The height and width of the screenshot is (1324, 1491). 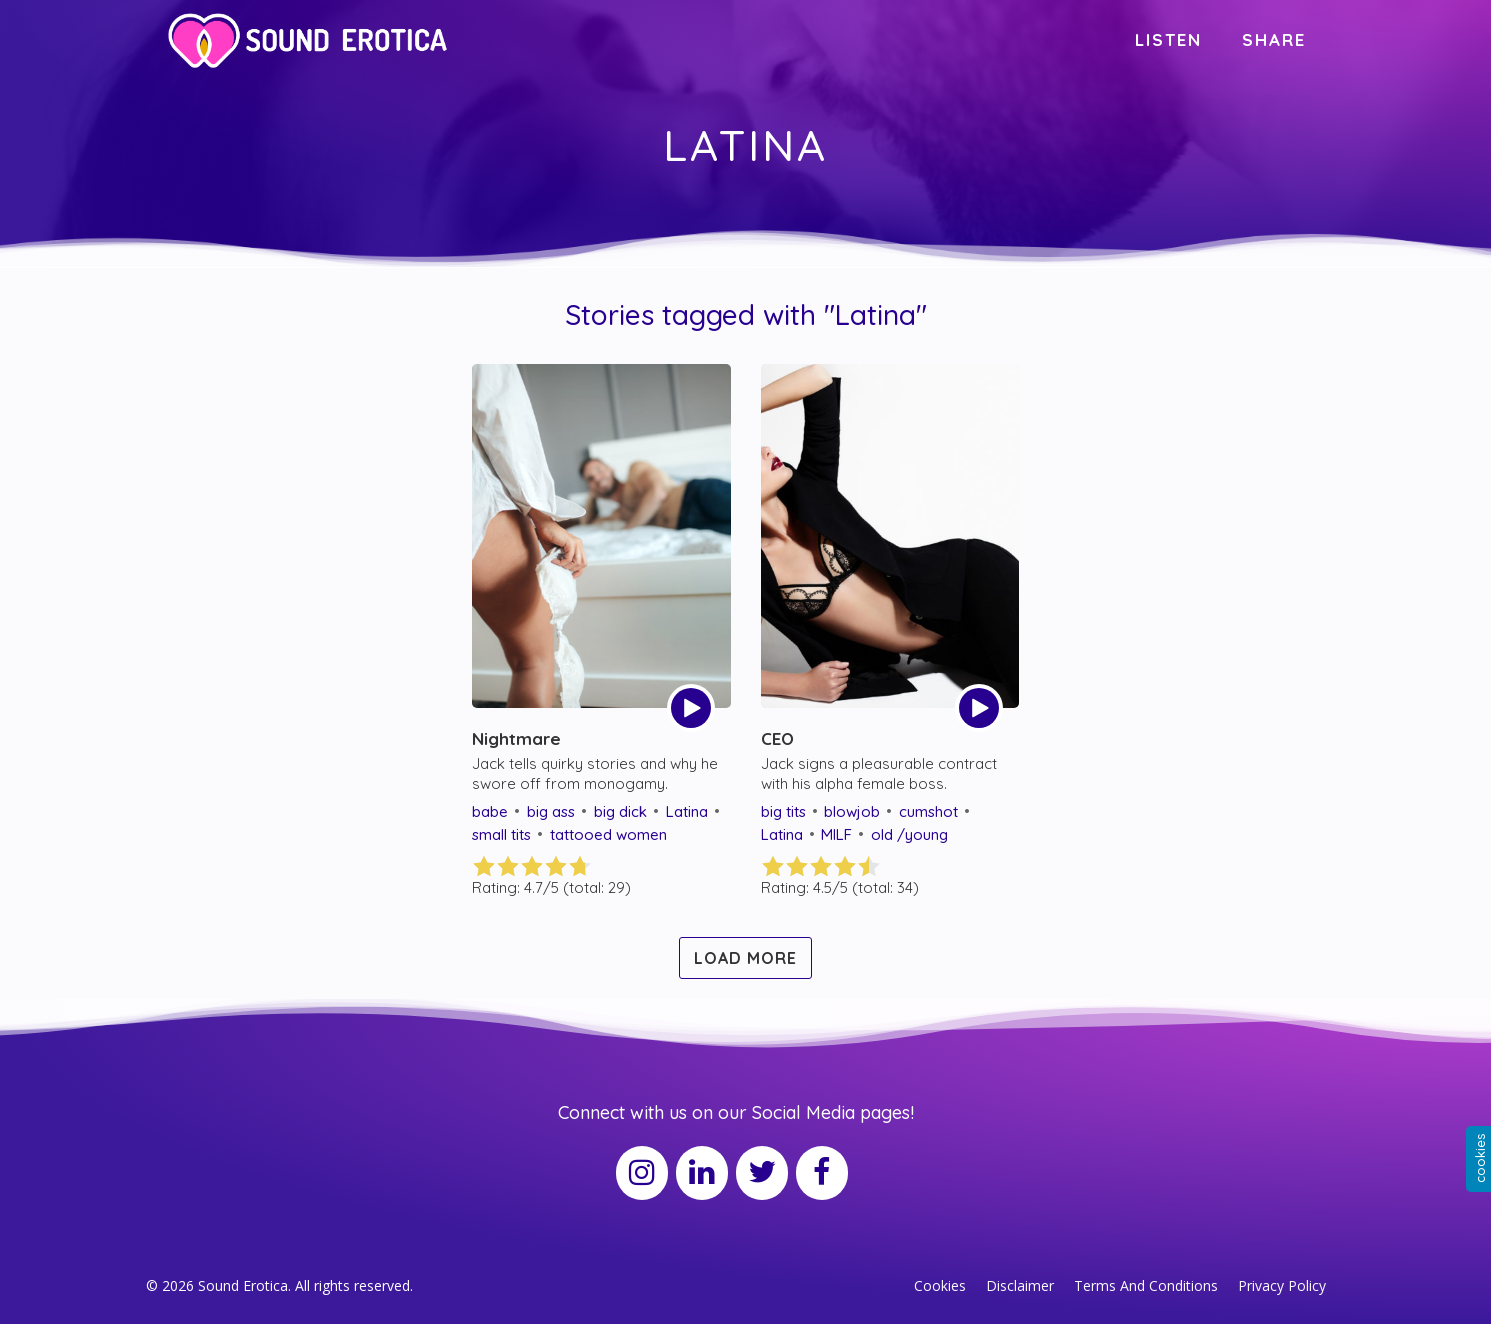 What do you see at coordinates (777, 738) in the screenshot?
I see `CEO` at bounding box center [777, 738].